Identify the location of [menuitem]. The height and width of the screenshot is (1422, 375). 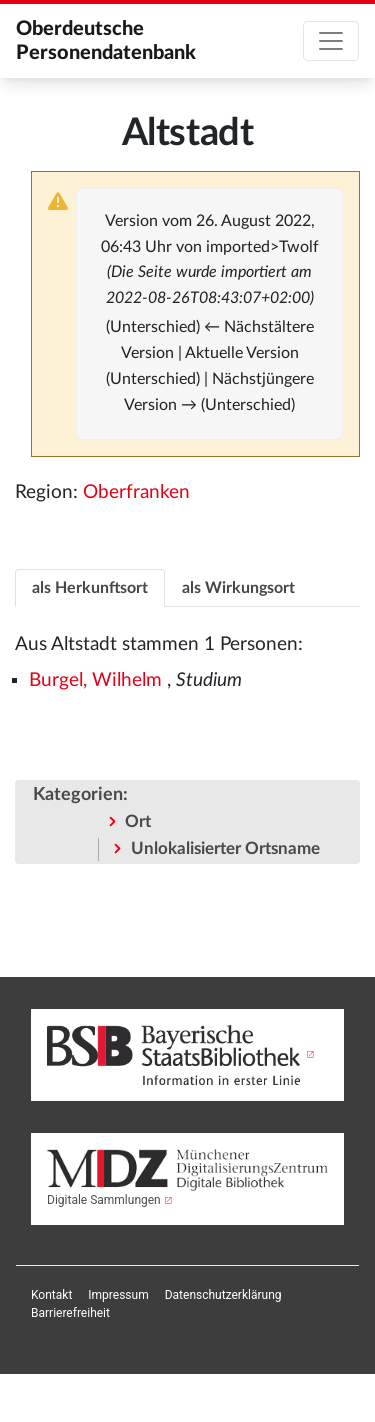
(51, 1295).